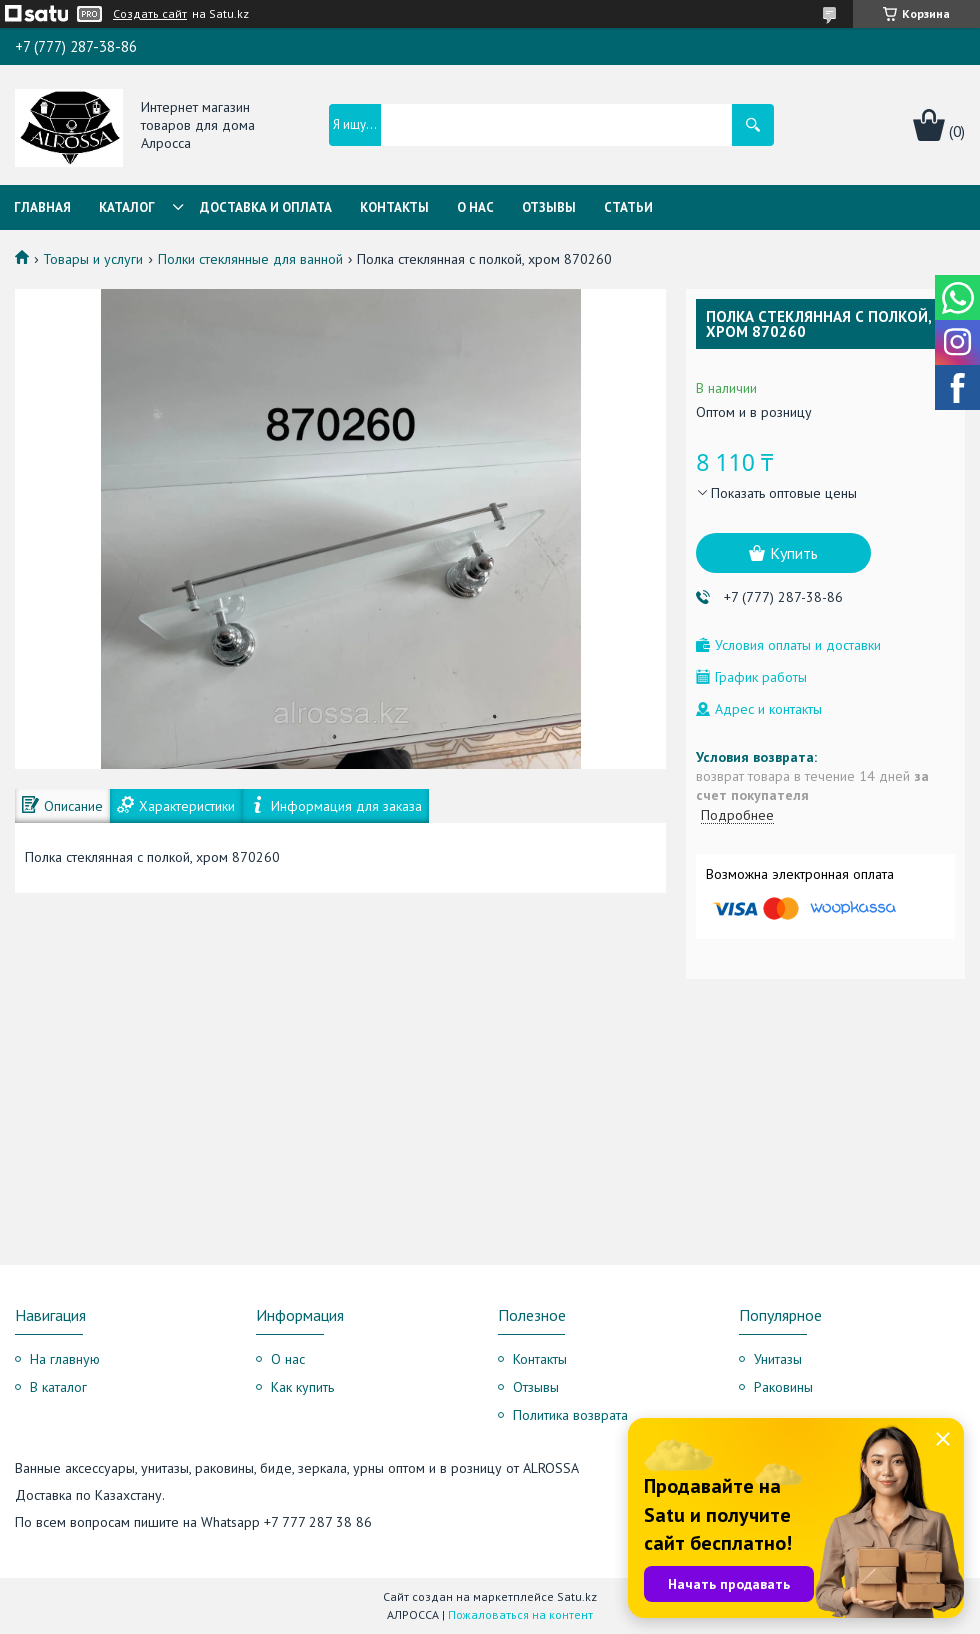  What do you see at coordinates (549, 207) in the screenshot?
I see `Отзывы` at bounding box center [549, 207].